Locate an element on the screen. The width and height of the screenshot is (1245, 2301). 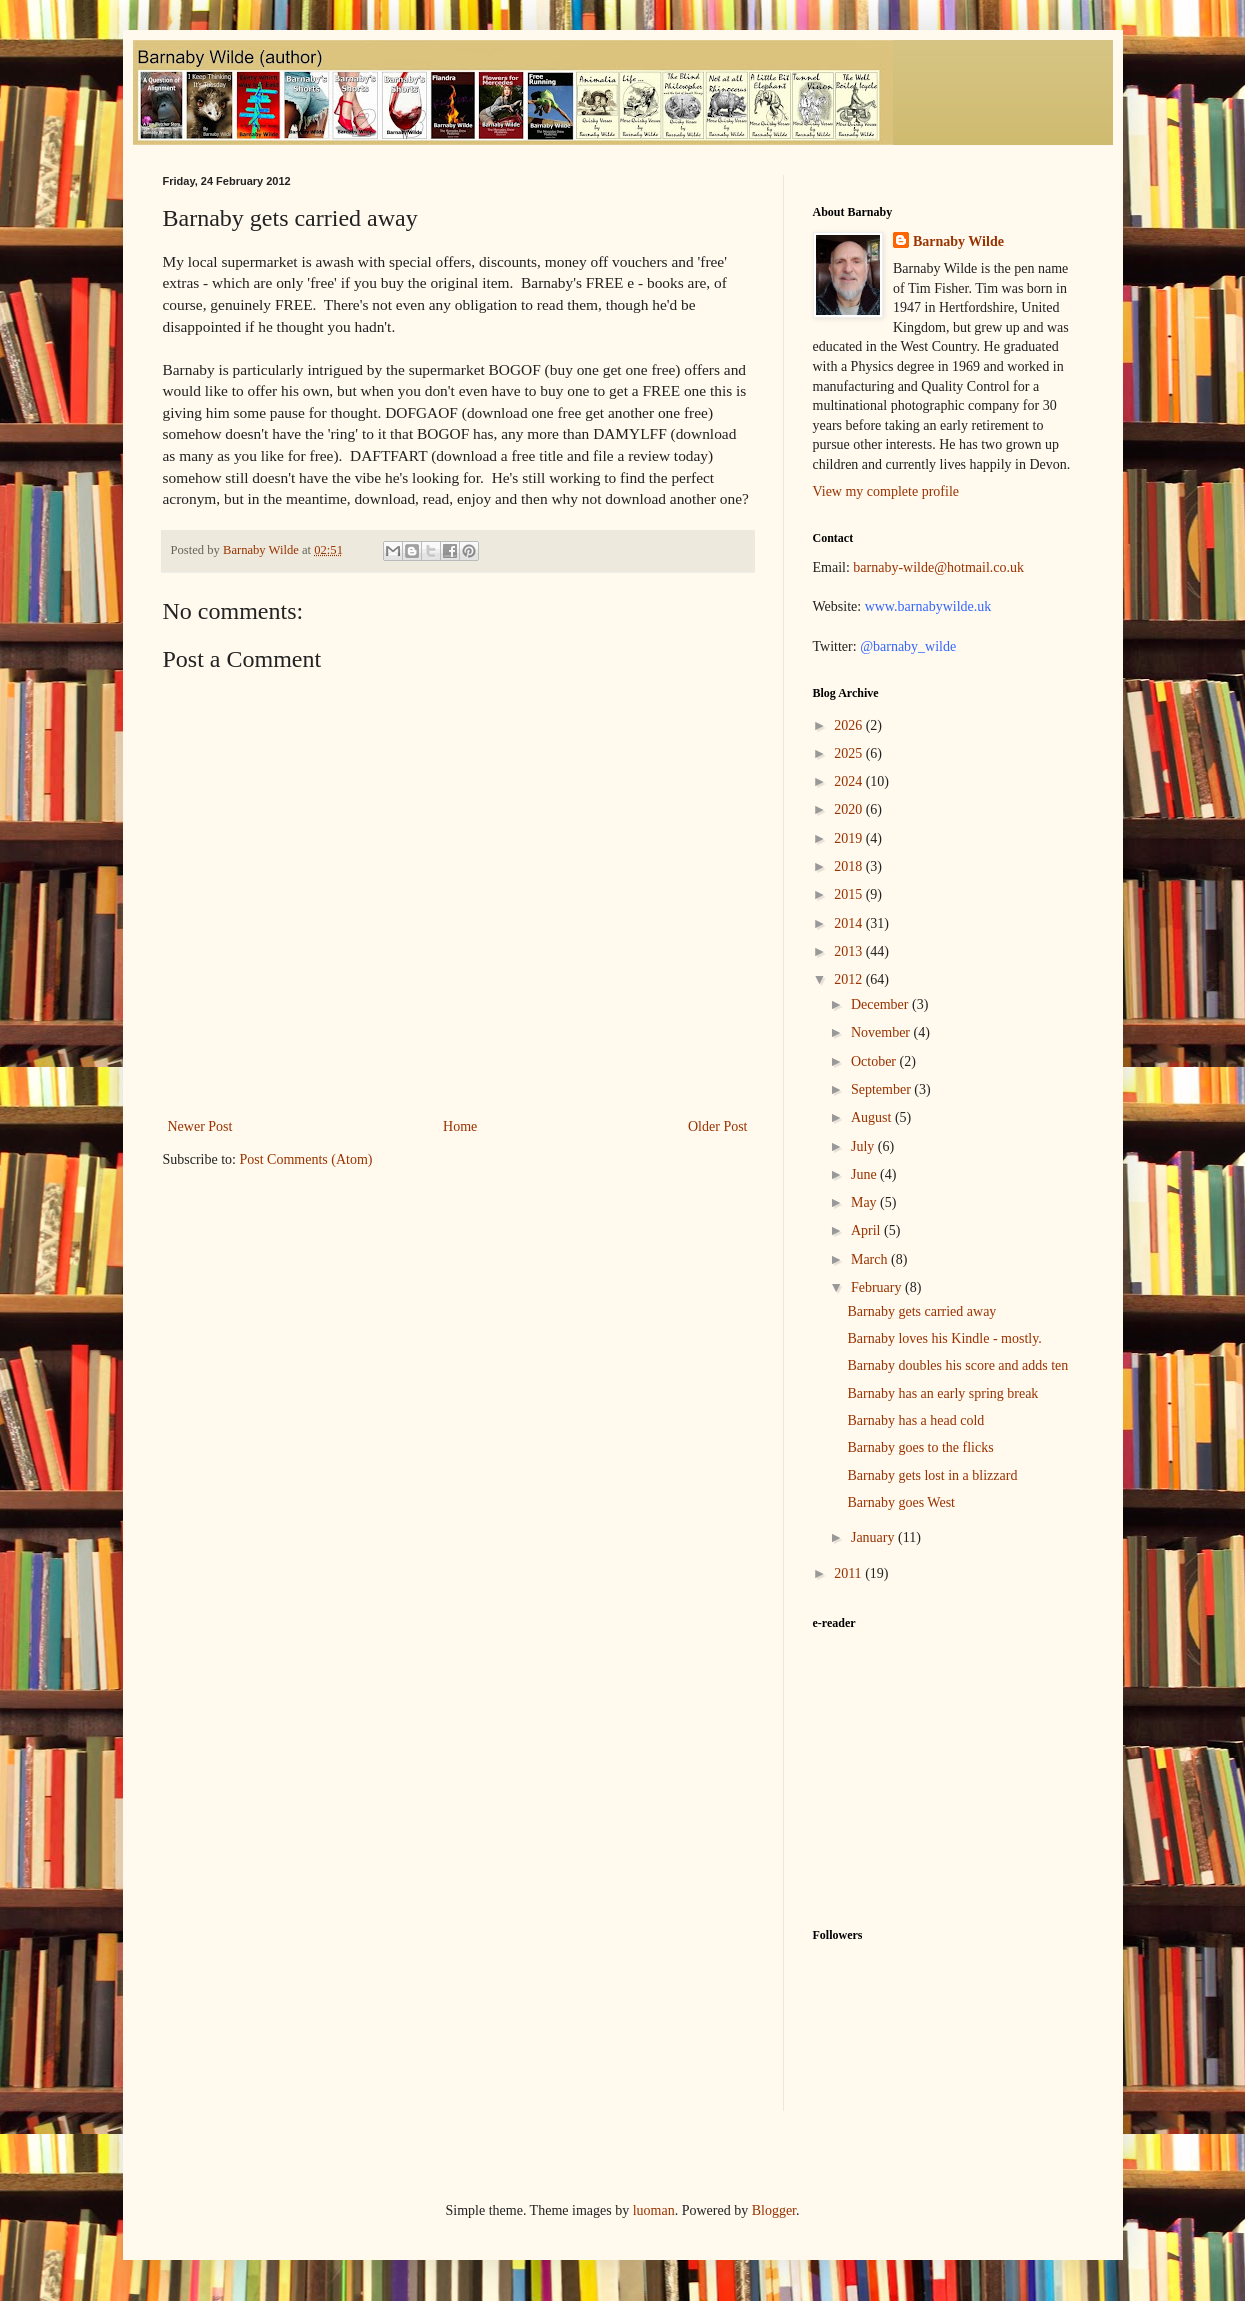
April is located at coordinates (867, 1230).